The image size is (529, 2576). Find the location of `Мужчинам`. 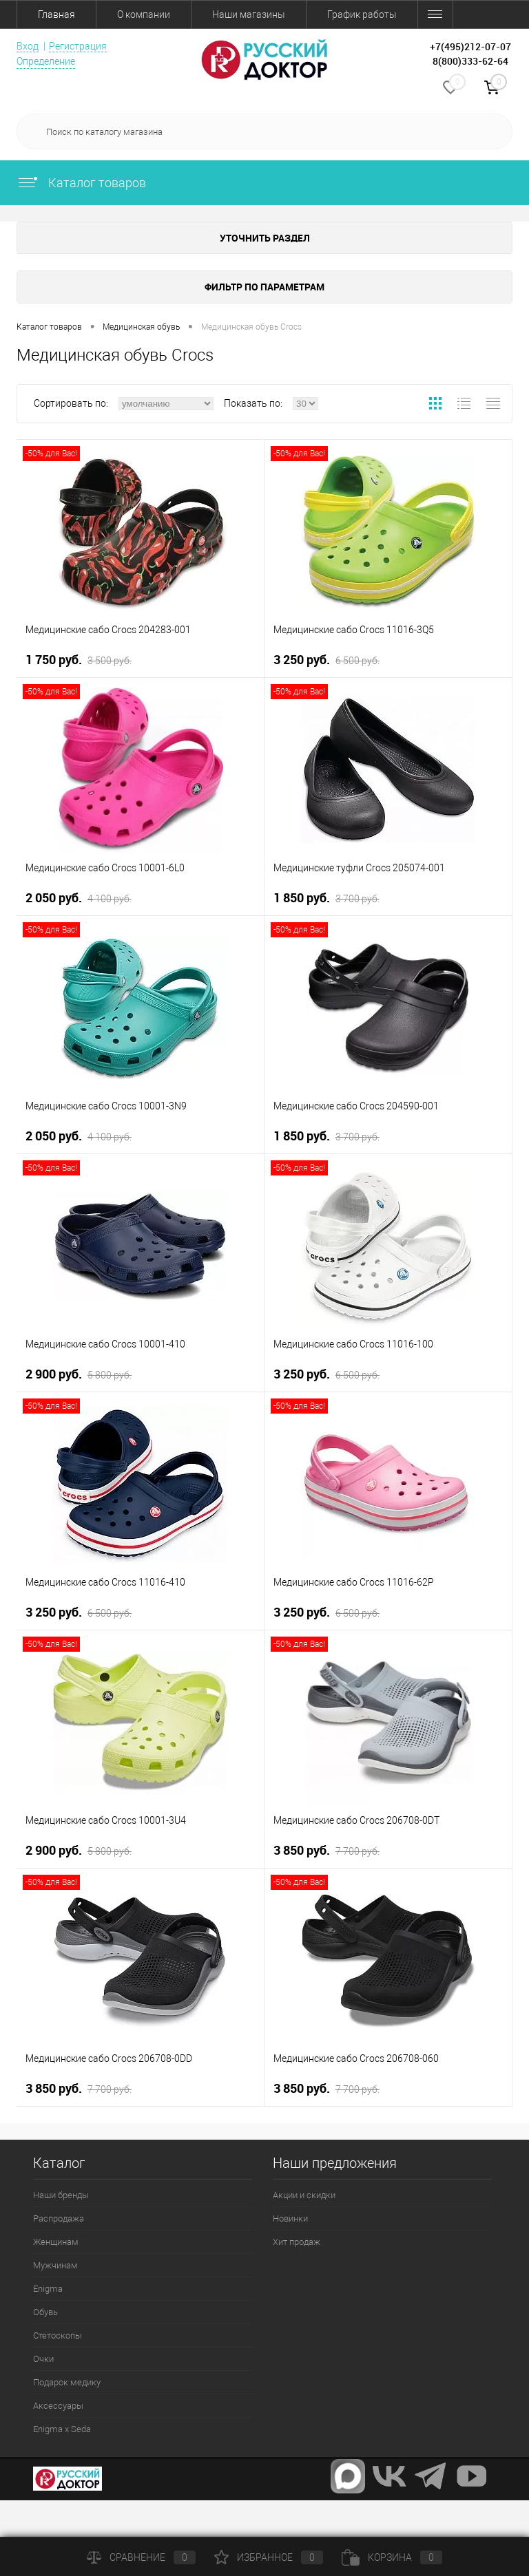

Мужчинам is located at coordinates (55, 2265).